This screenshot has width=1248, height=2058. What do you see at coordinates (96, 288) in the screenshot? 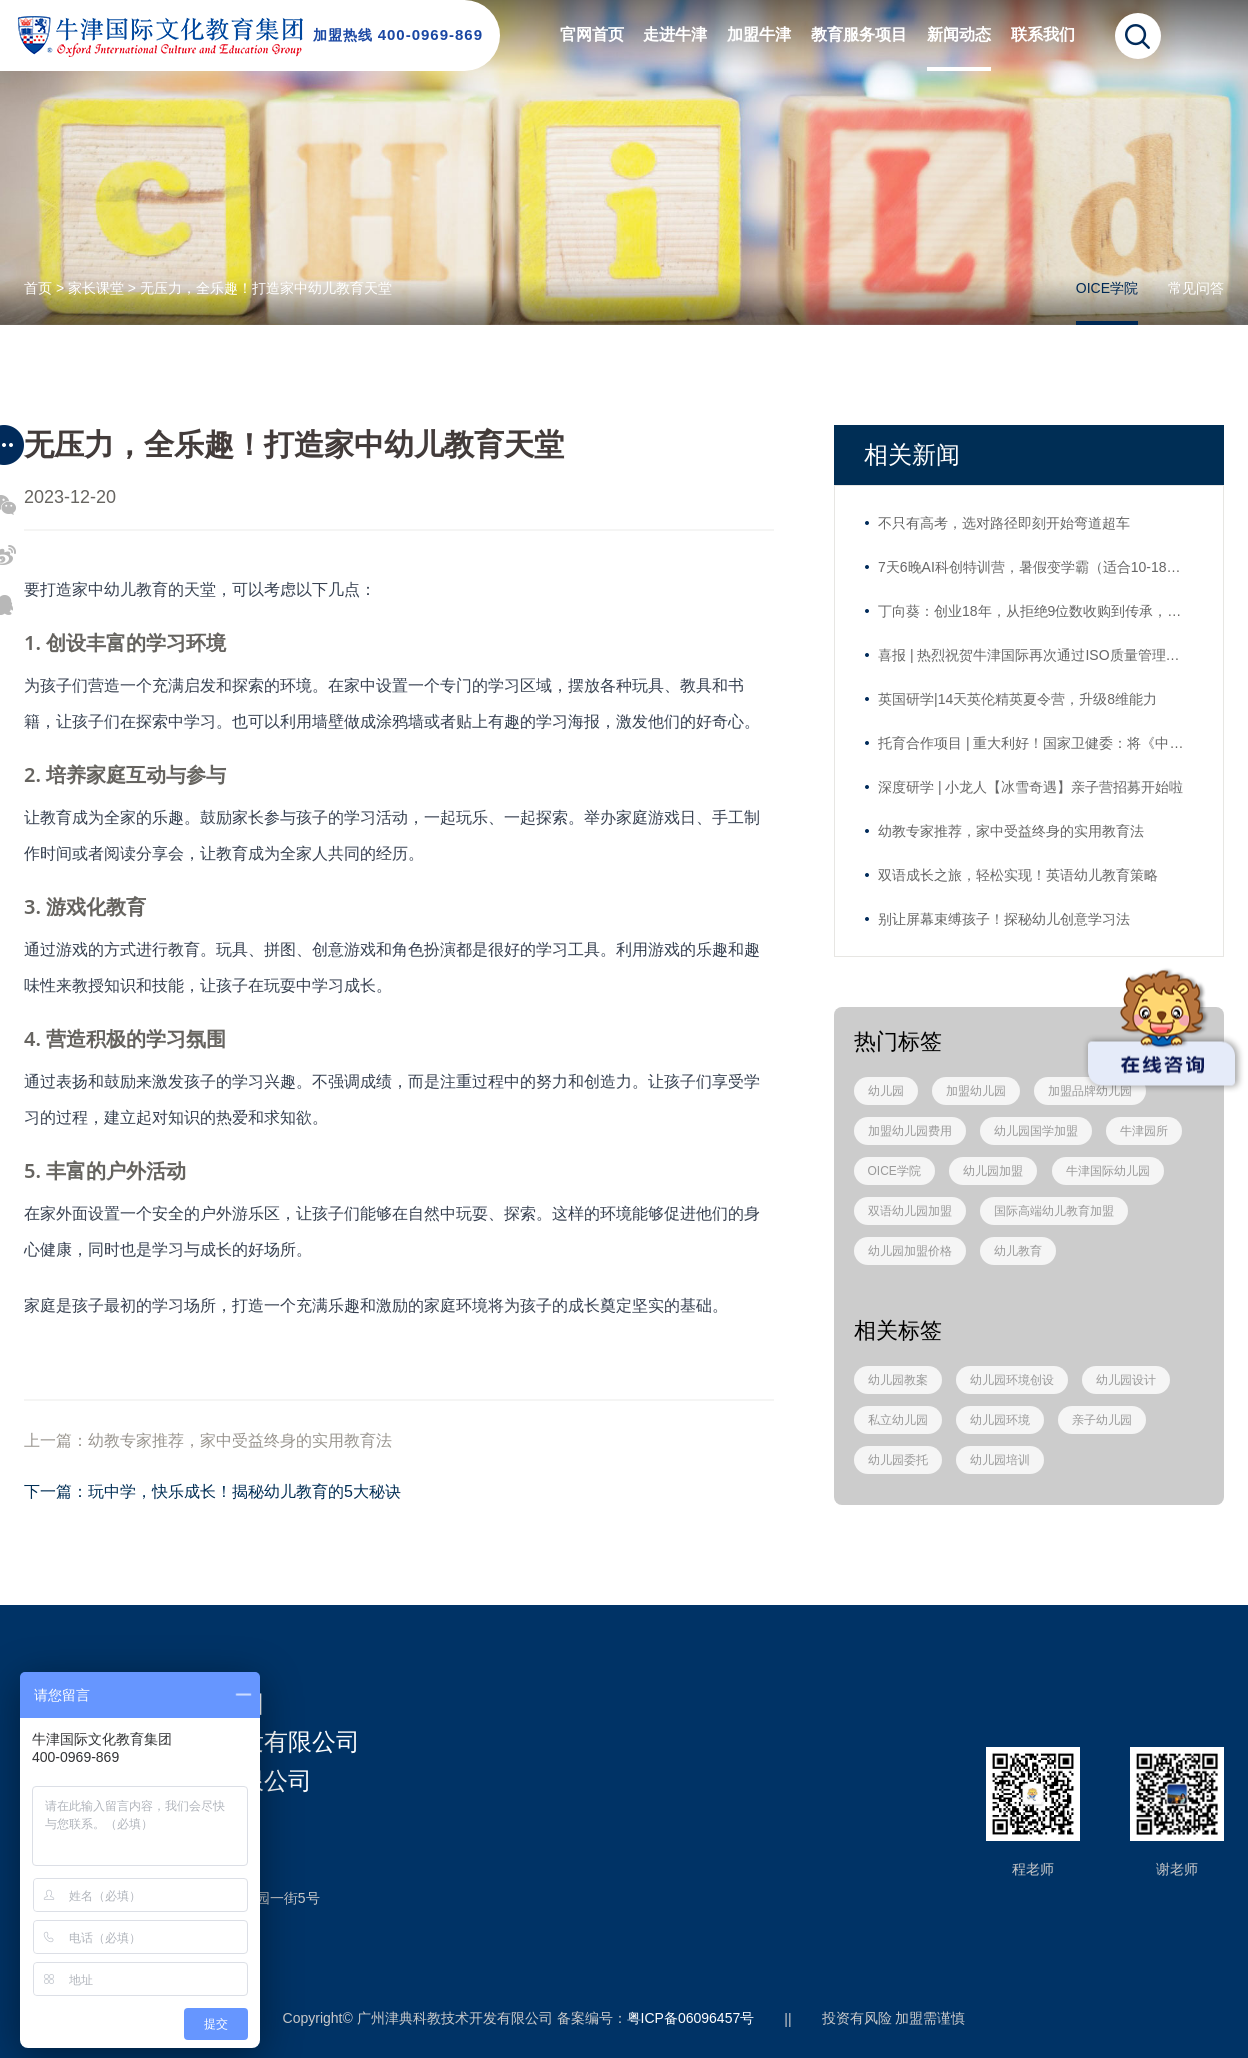
I see `家长课堂` at bounding box center [96, 288].